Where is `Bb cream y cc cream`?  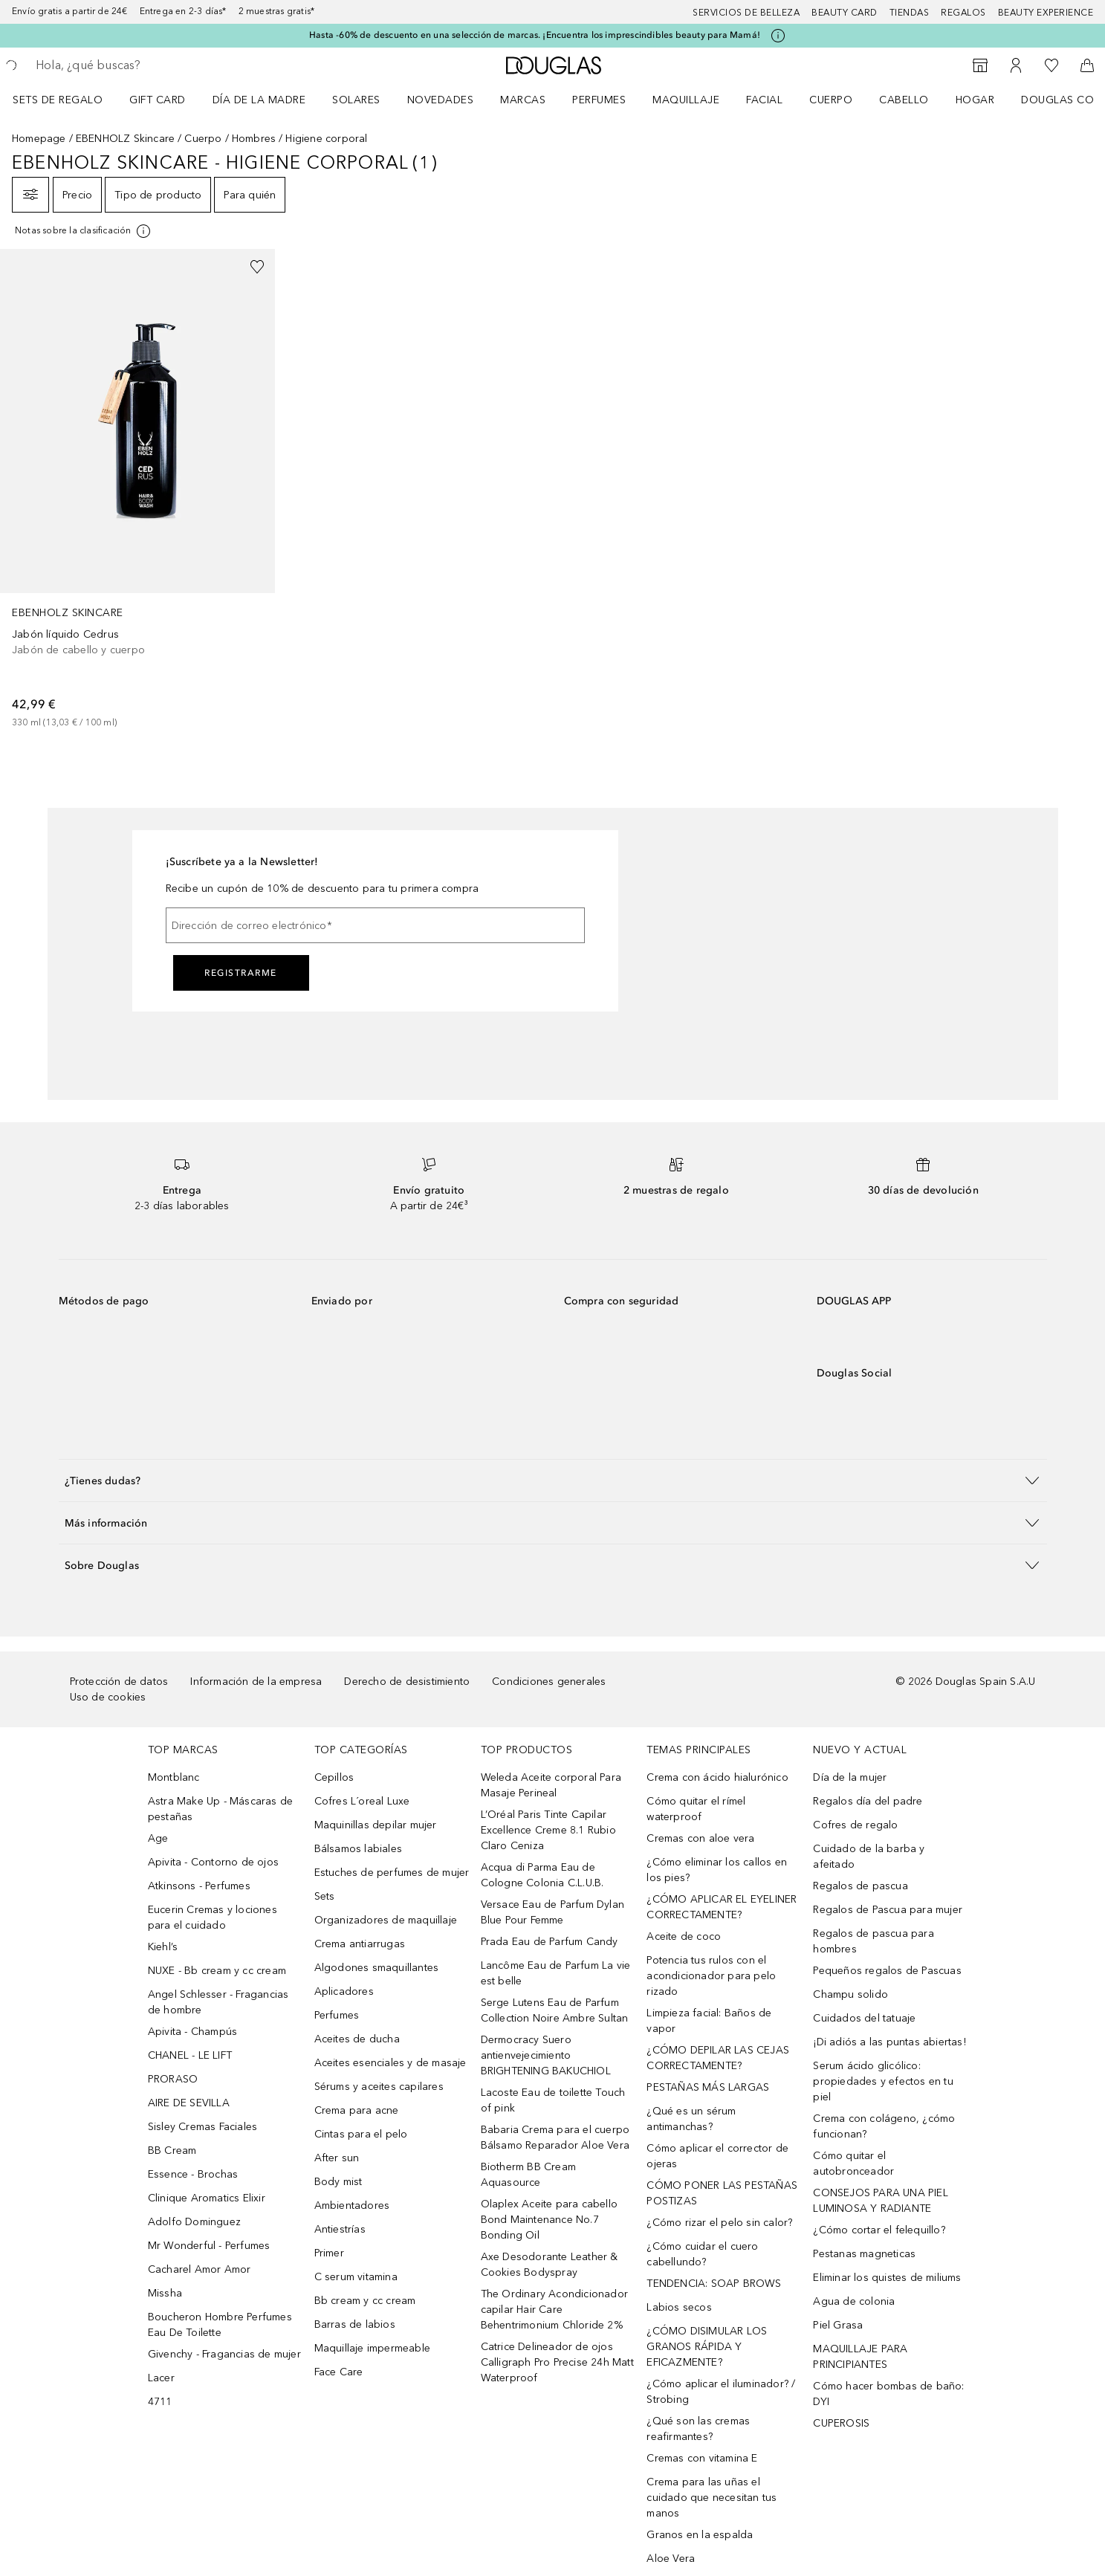 Bb cream y cc cream is located at coordinates (365, 2300).